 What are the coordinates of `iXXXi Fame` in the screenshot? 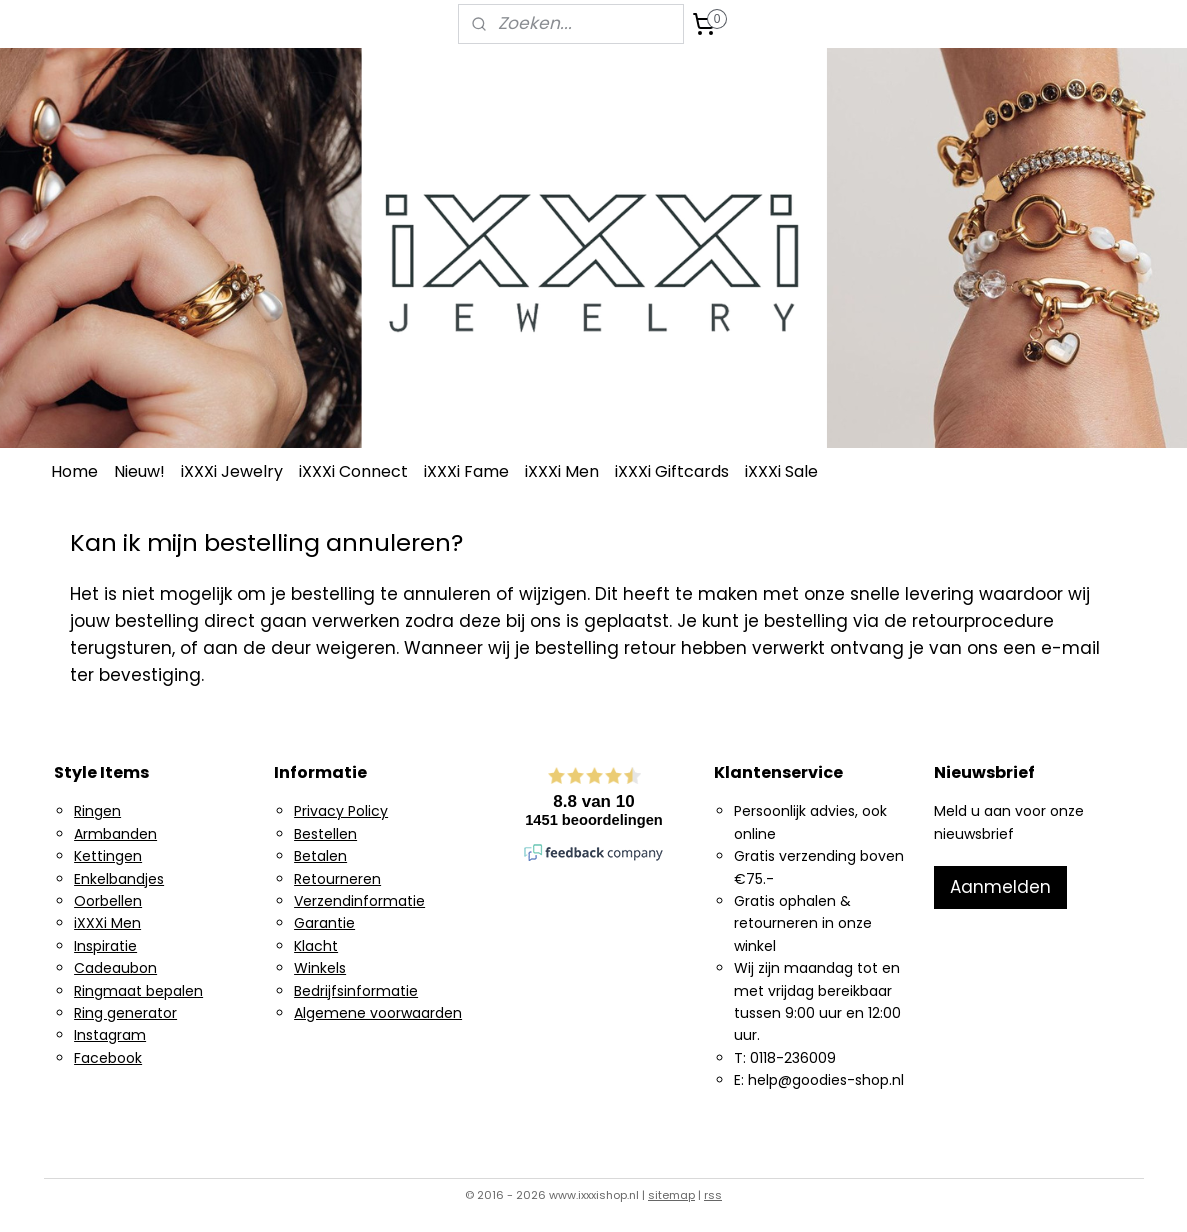 It's located at (466, 471).